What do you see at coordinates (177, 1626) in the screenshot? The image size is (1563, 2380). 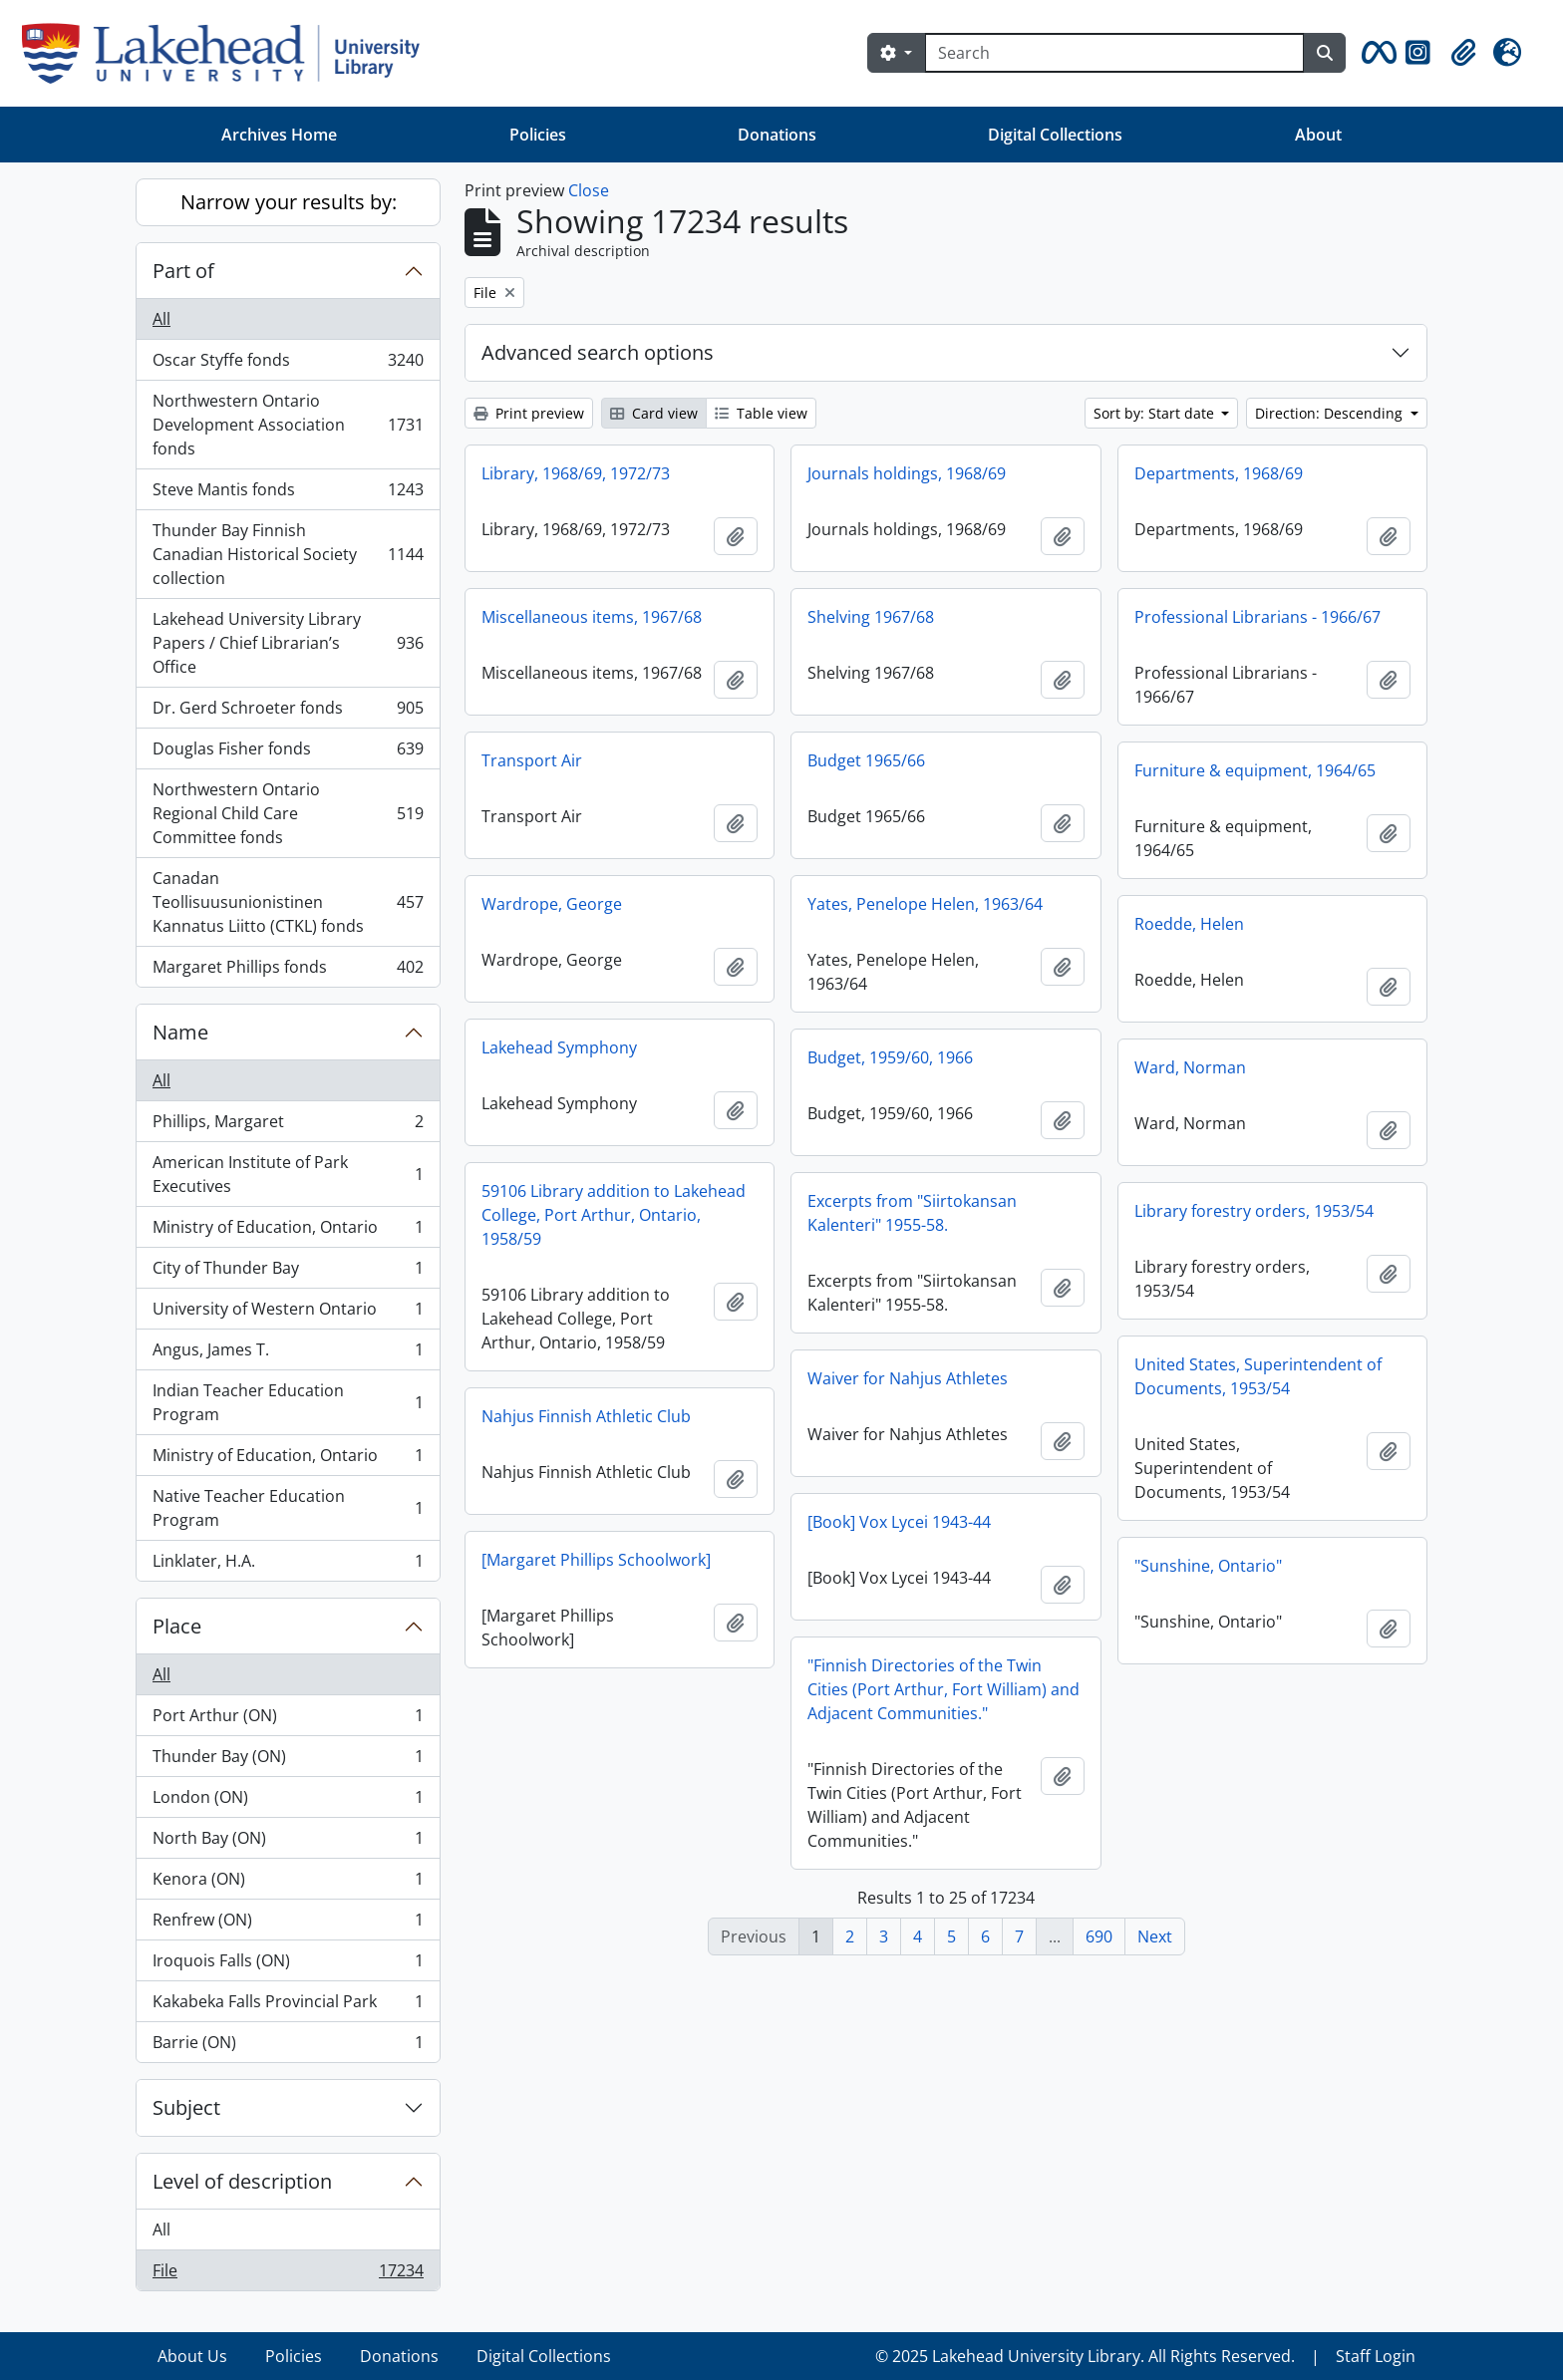 I see `Place` at bounding box center [177, 1626].